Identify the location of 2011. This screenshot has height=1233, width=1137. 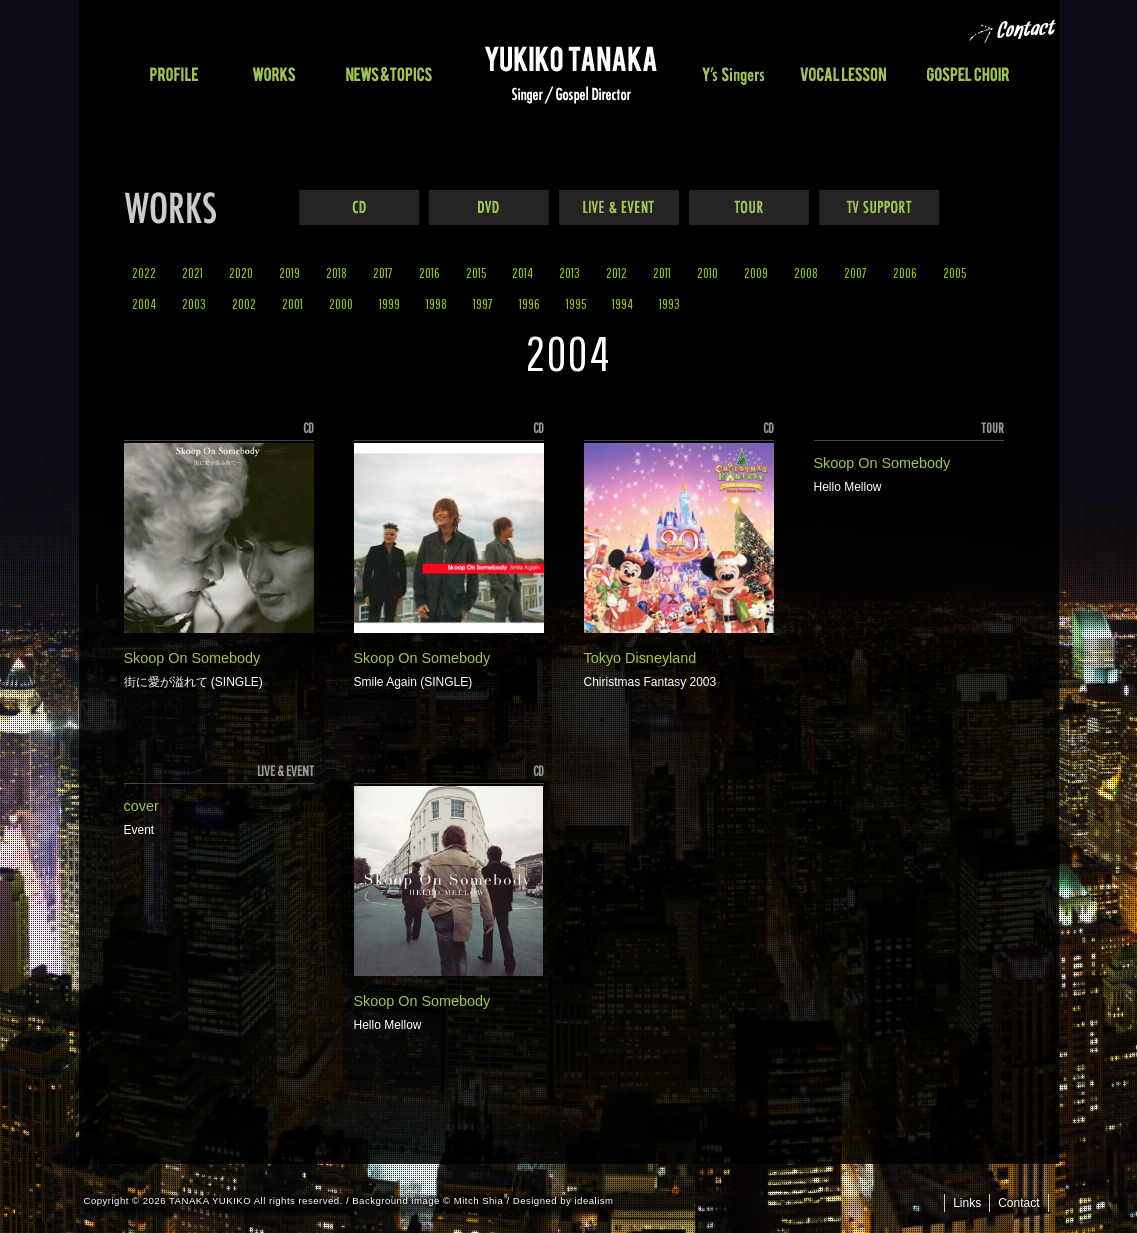
(662, 272).